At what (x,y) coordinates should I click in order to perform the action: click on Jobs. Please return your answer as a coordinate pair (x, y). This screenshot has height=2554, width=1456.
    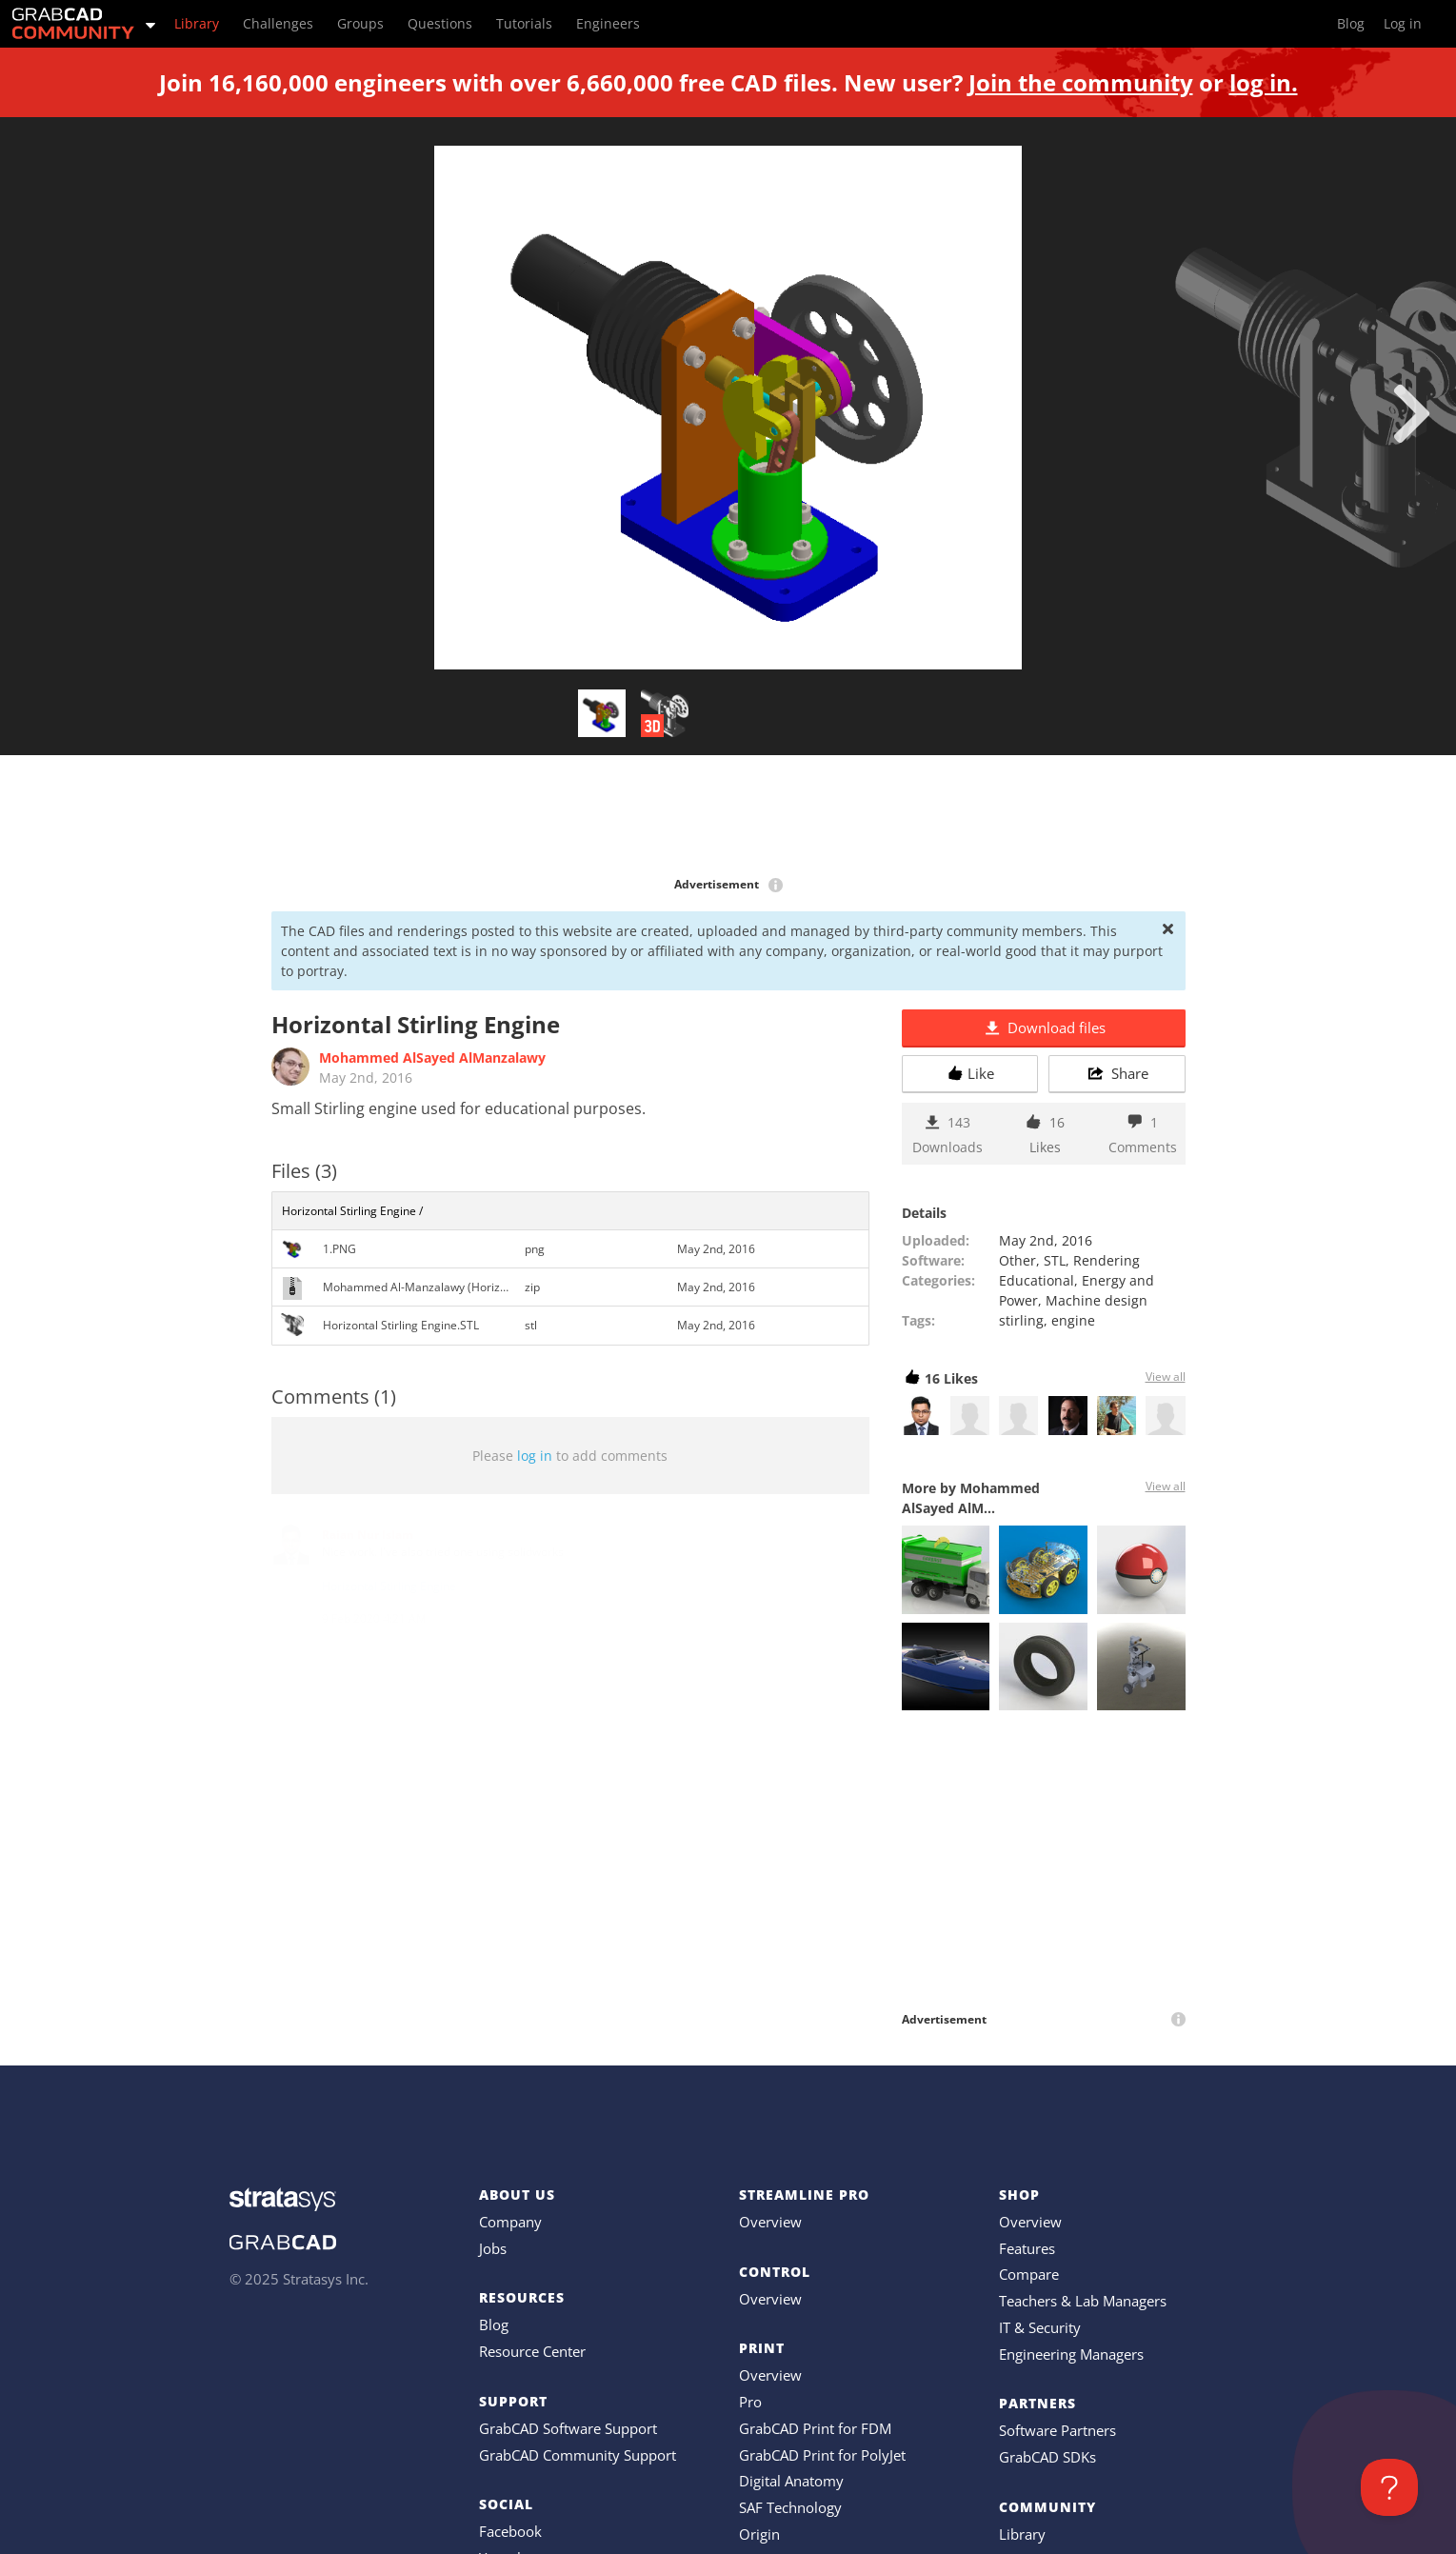
    Looking at the image, I should click on (493, 2248).